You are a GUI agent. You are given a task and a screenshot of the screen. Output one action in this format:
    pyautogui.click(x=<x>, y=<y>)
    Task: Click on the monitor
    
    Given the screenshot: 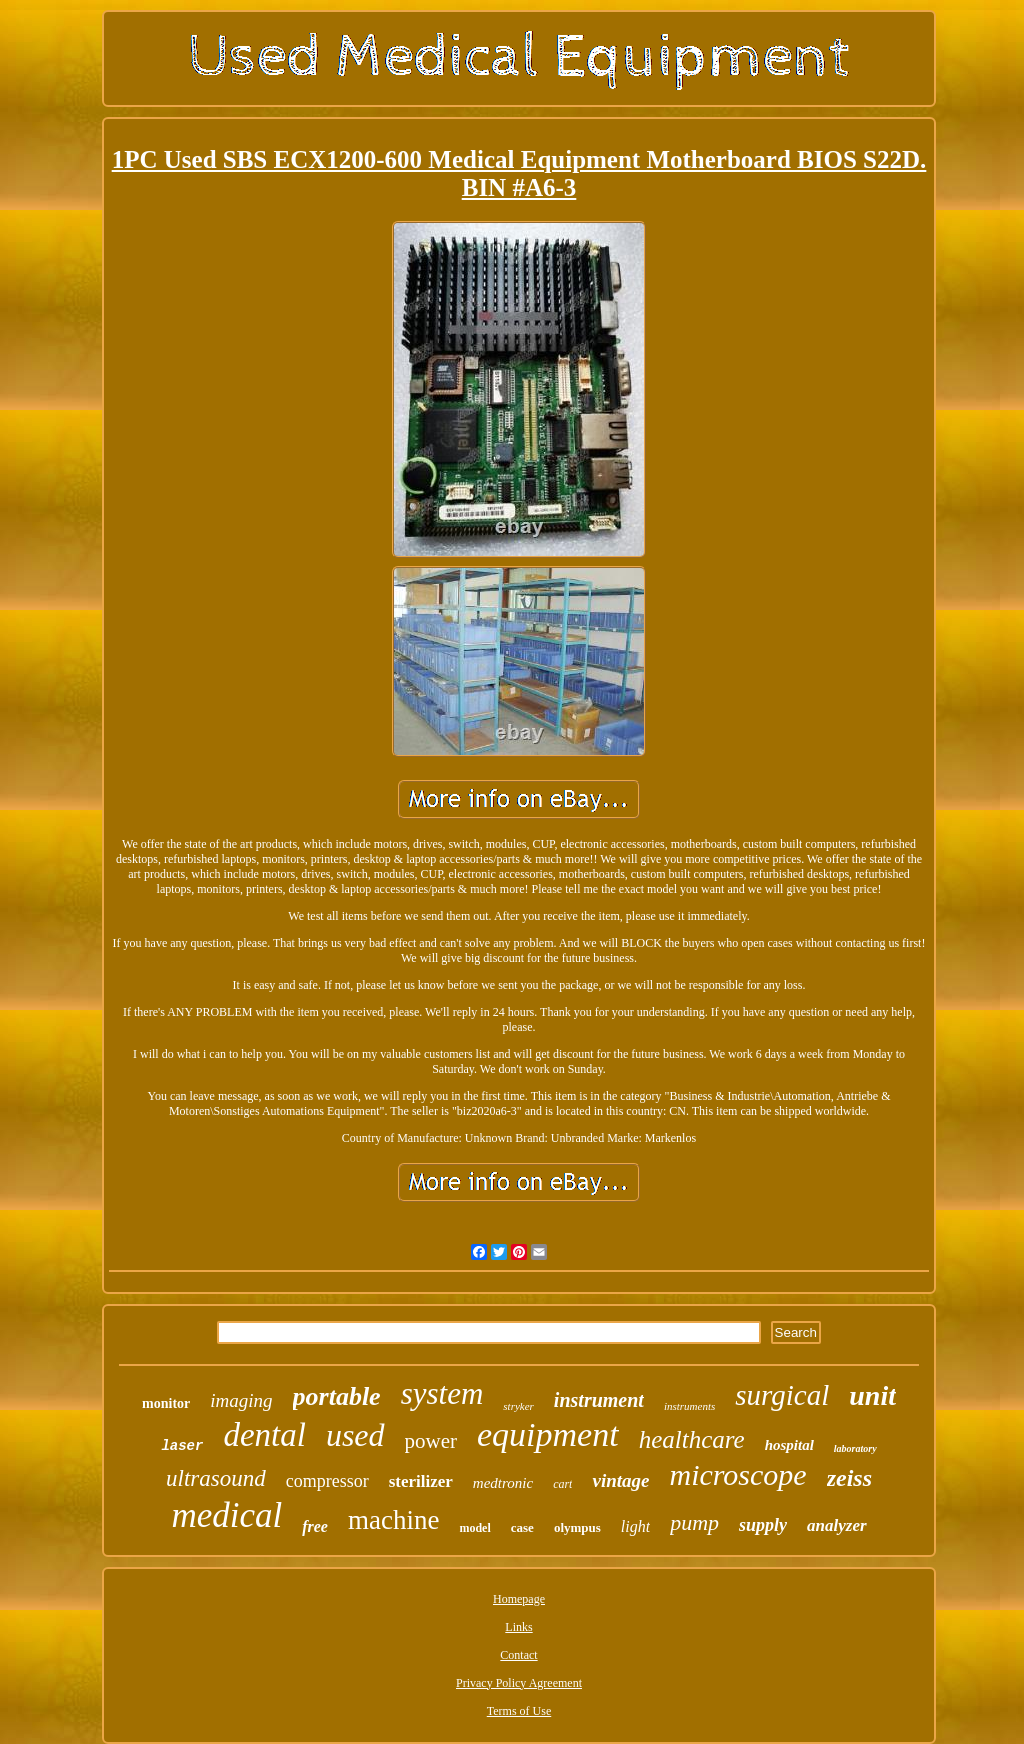 What is the action you would take?
    pyautogui.click(x=166, y=1403)
    